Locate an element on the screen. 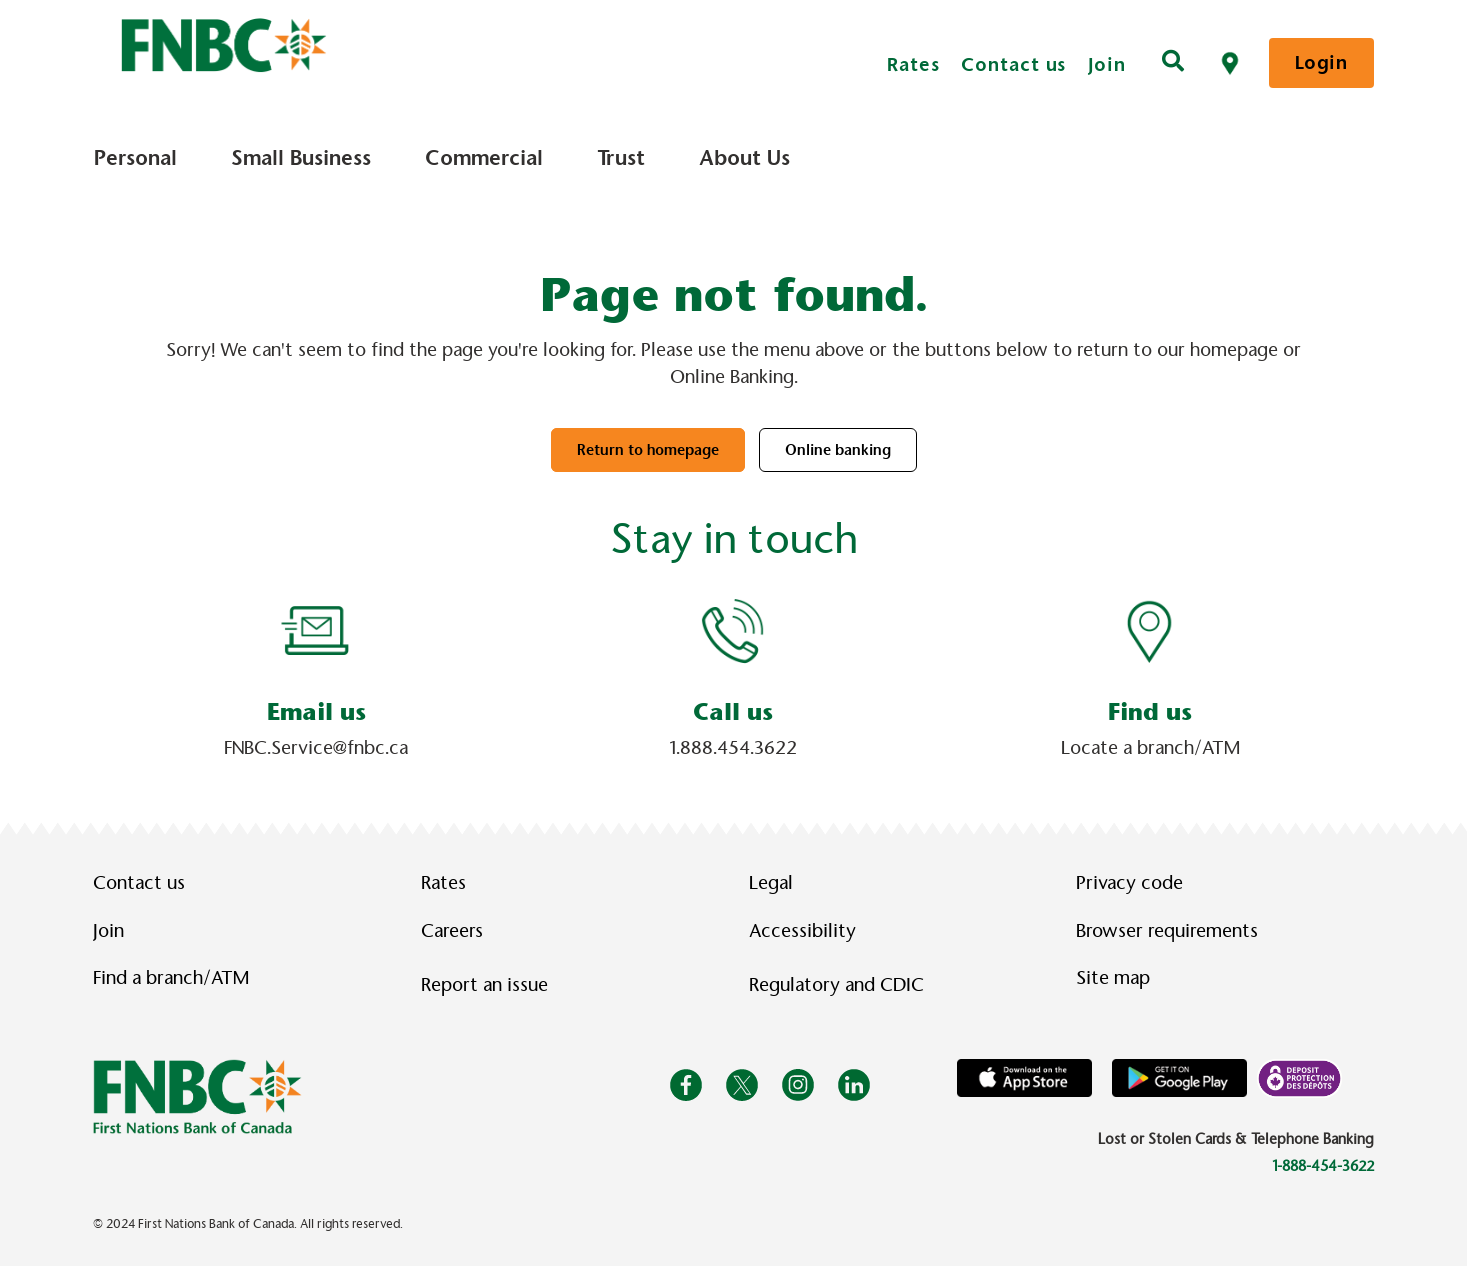 The image size is (1467, 1266). Rates is located at coordinates (913, 64).